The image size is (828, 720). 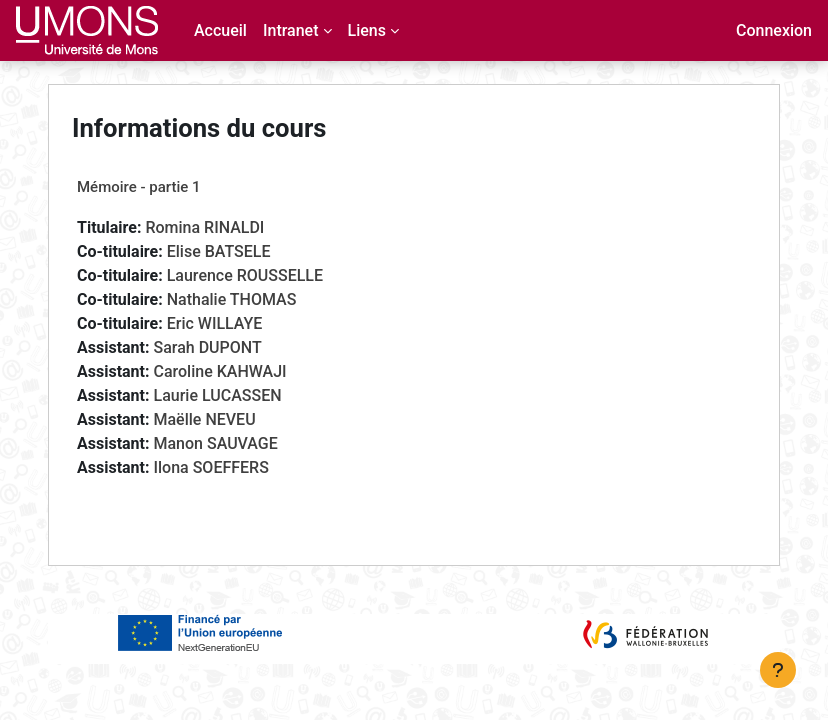 I want to click on Mémoire - partie 1, so click(x=139, y=187).